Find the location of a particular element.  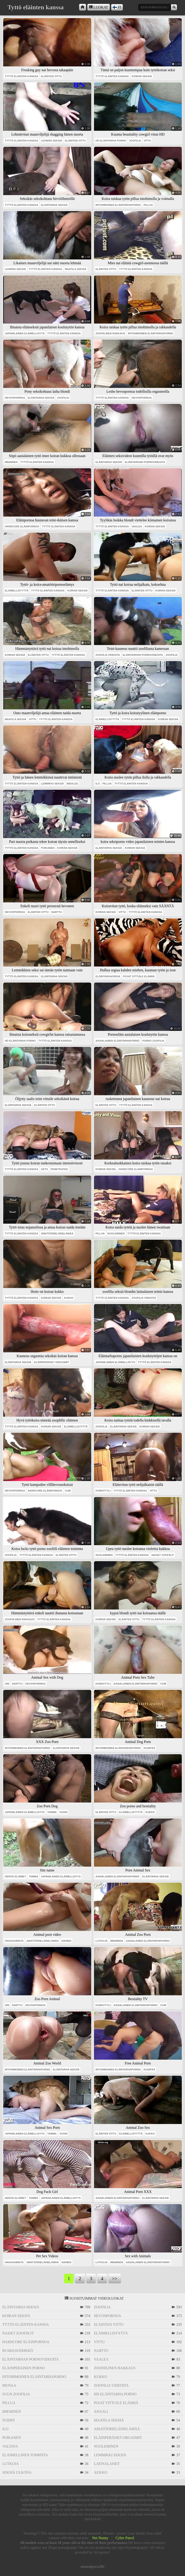

narttu is located at coordinates (56, 912).